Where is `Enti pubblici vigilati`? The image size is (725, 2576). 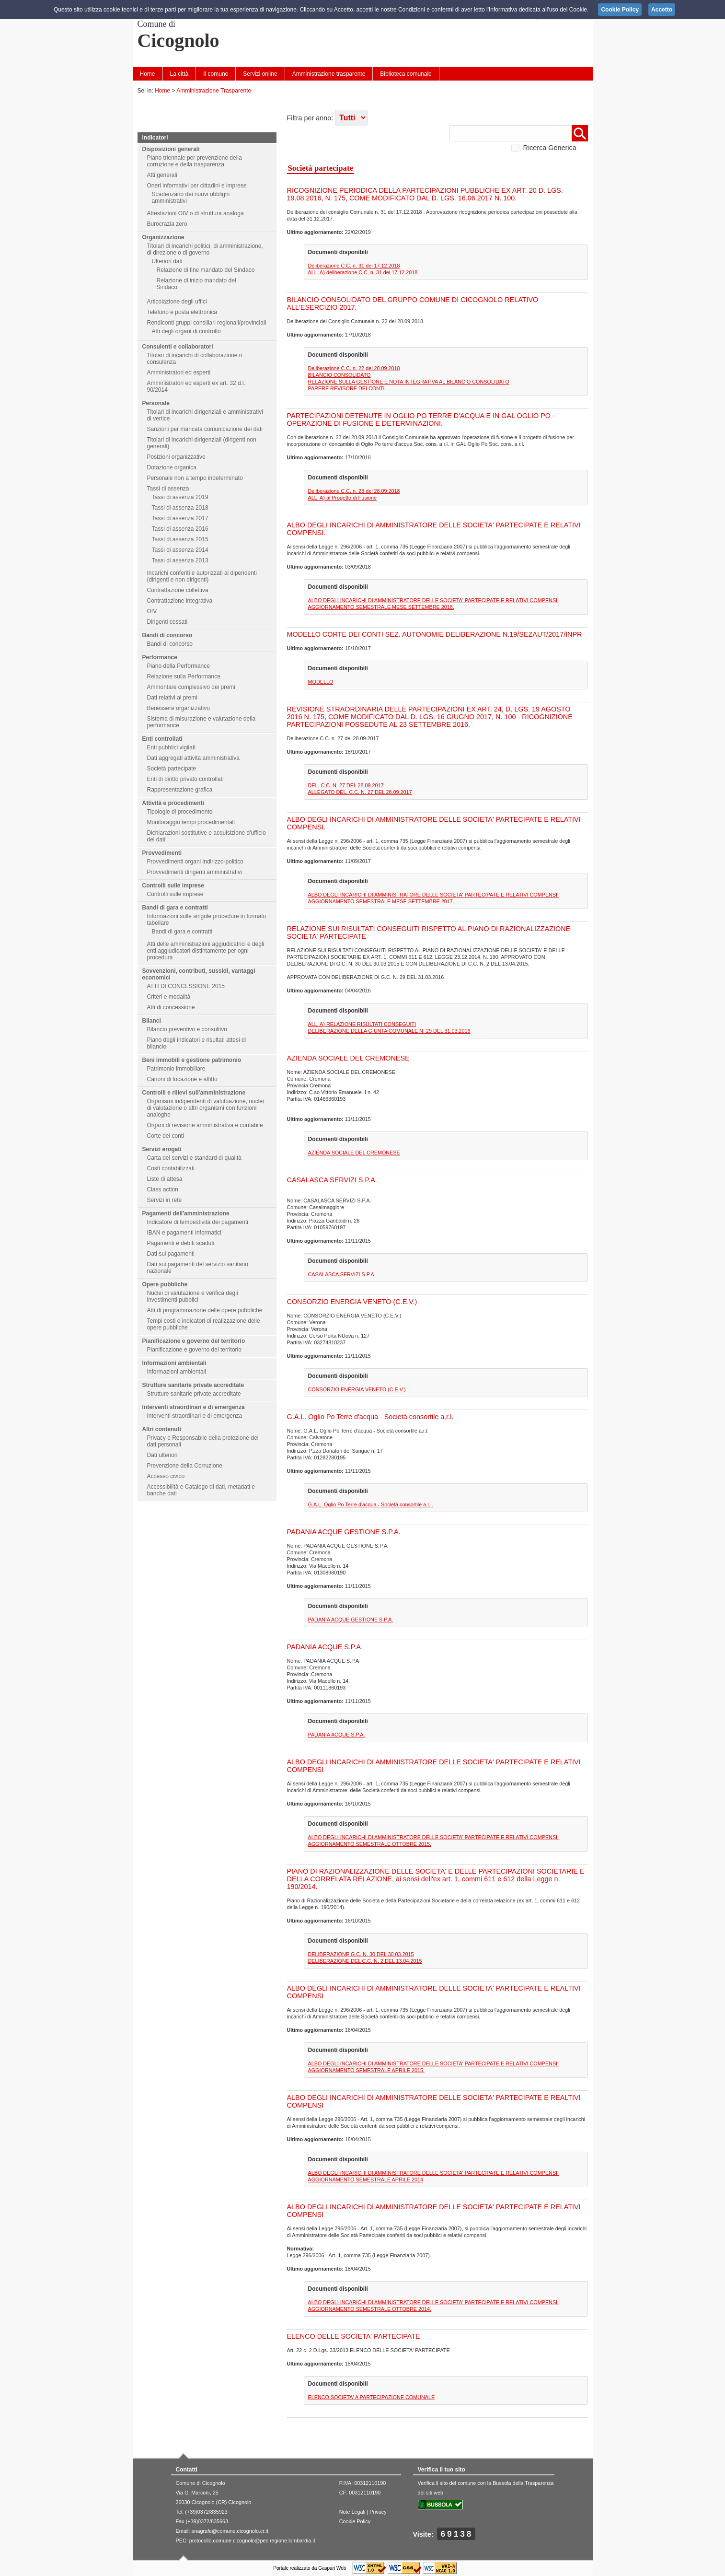
Enti pubblici vigilati is located at coordinates (171, 747).